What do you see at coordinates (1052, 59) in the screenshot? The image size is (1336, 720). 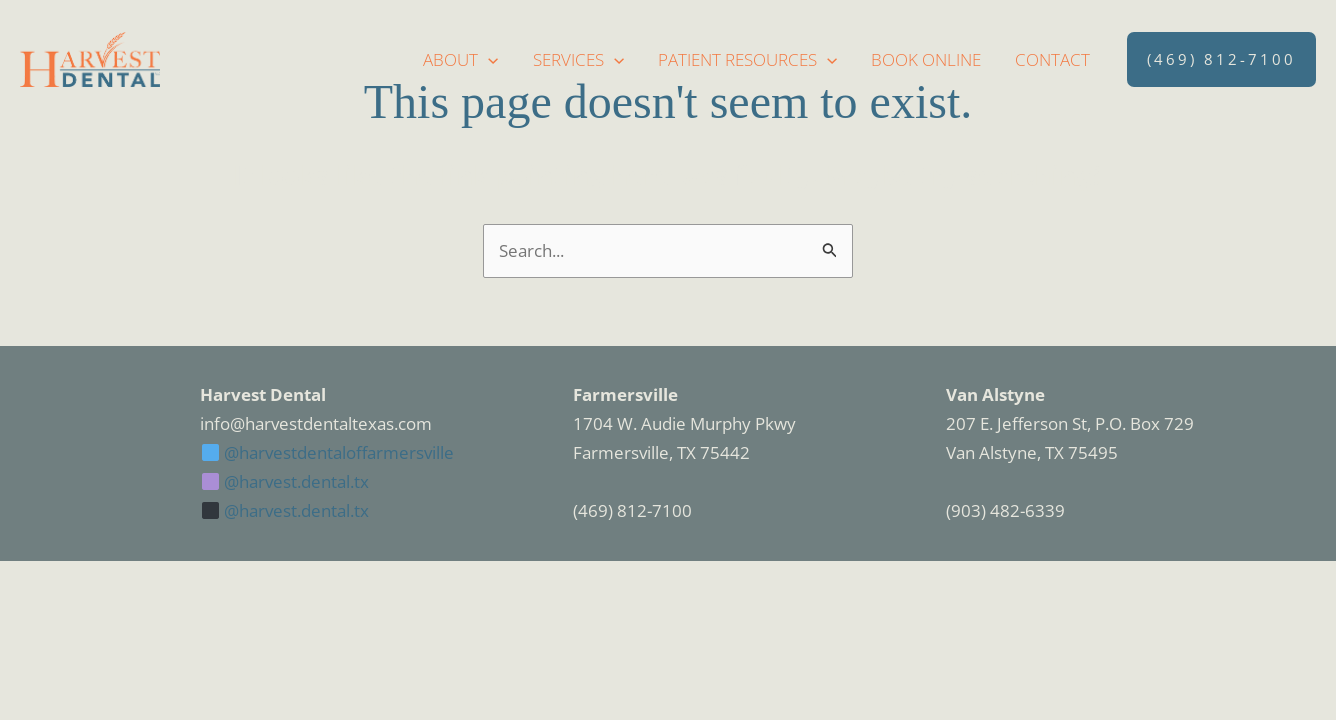 I see `Contact` at bounding box center [1052, 59].